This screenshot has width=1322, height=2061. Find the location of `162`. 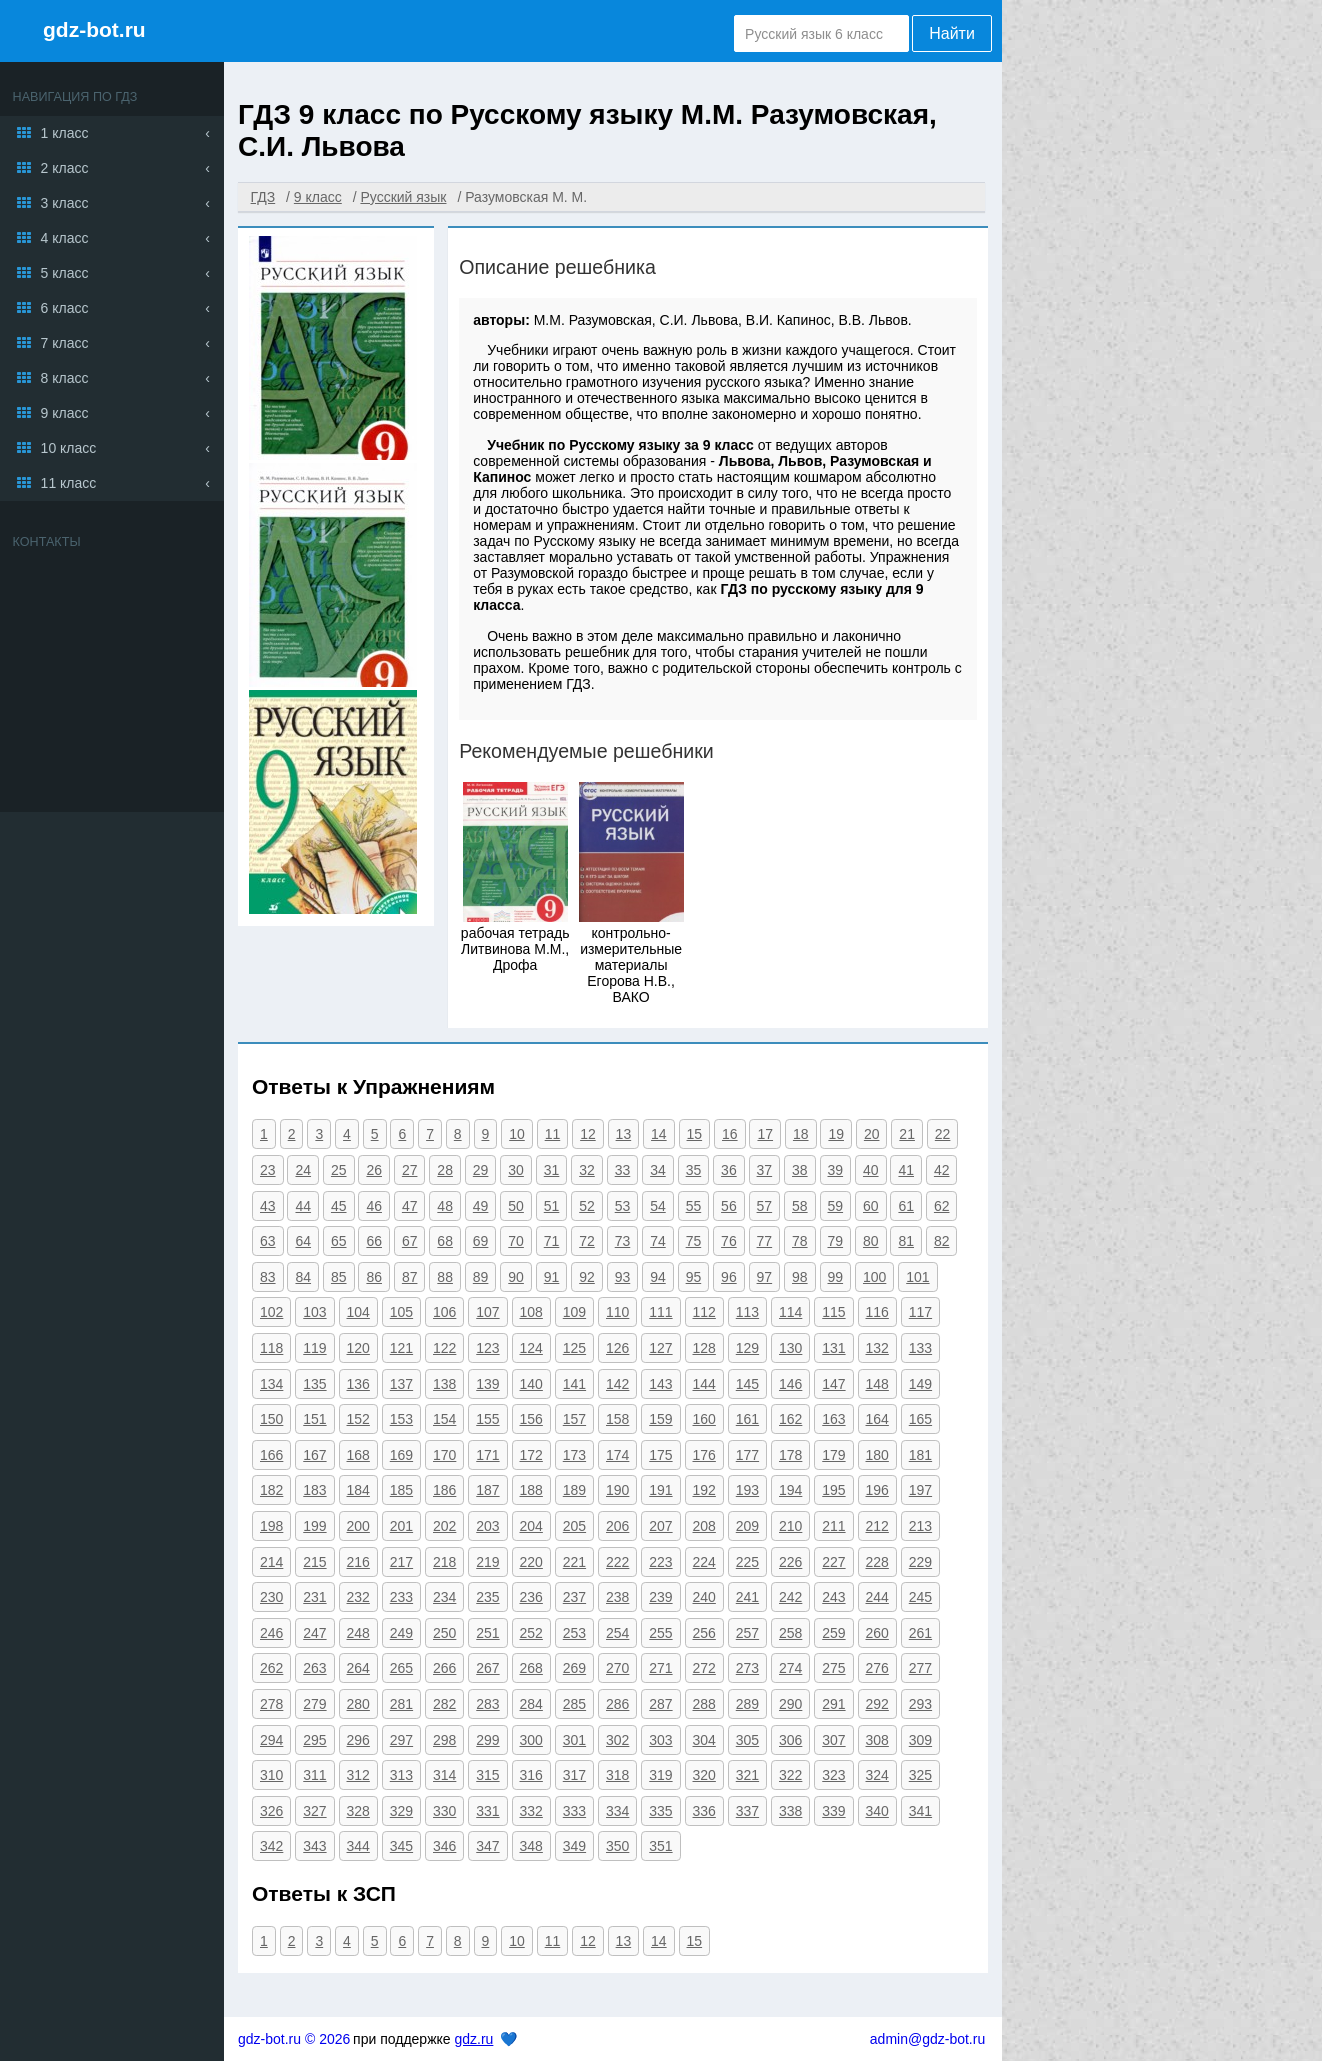

162 is located at coordinates (790, 1419).